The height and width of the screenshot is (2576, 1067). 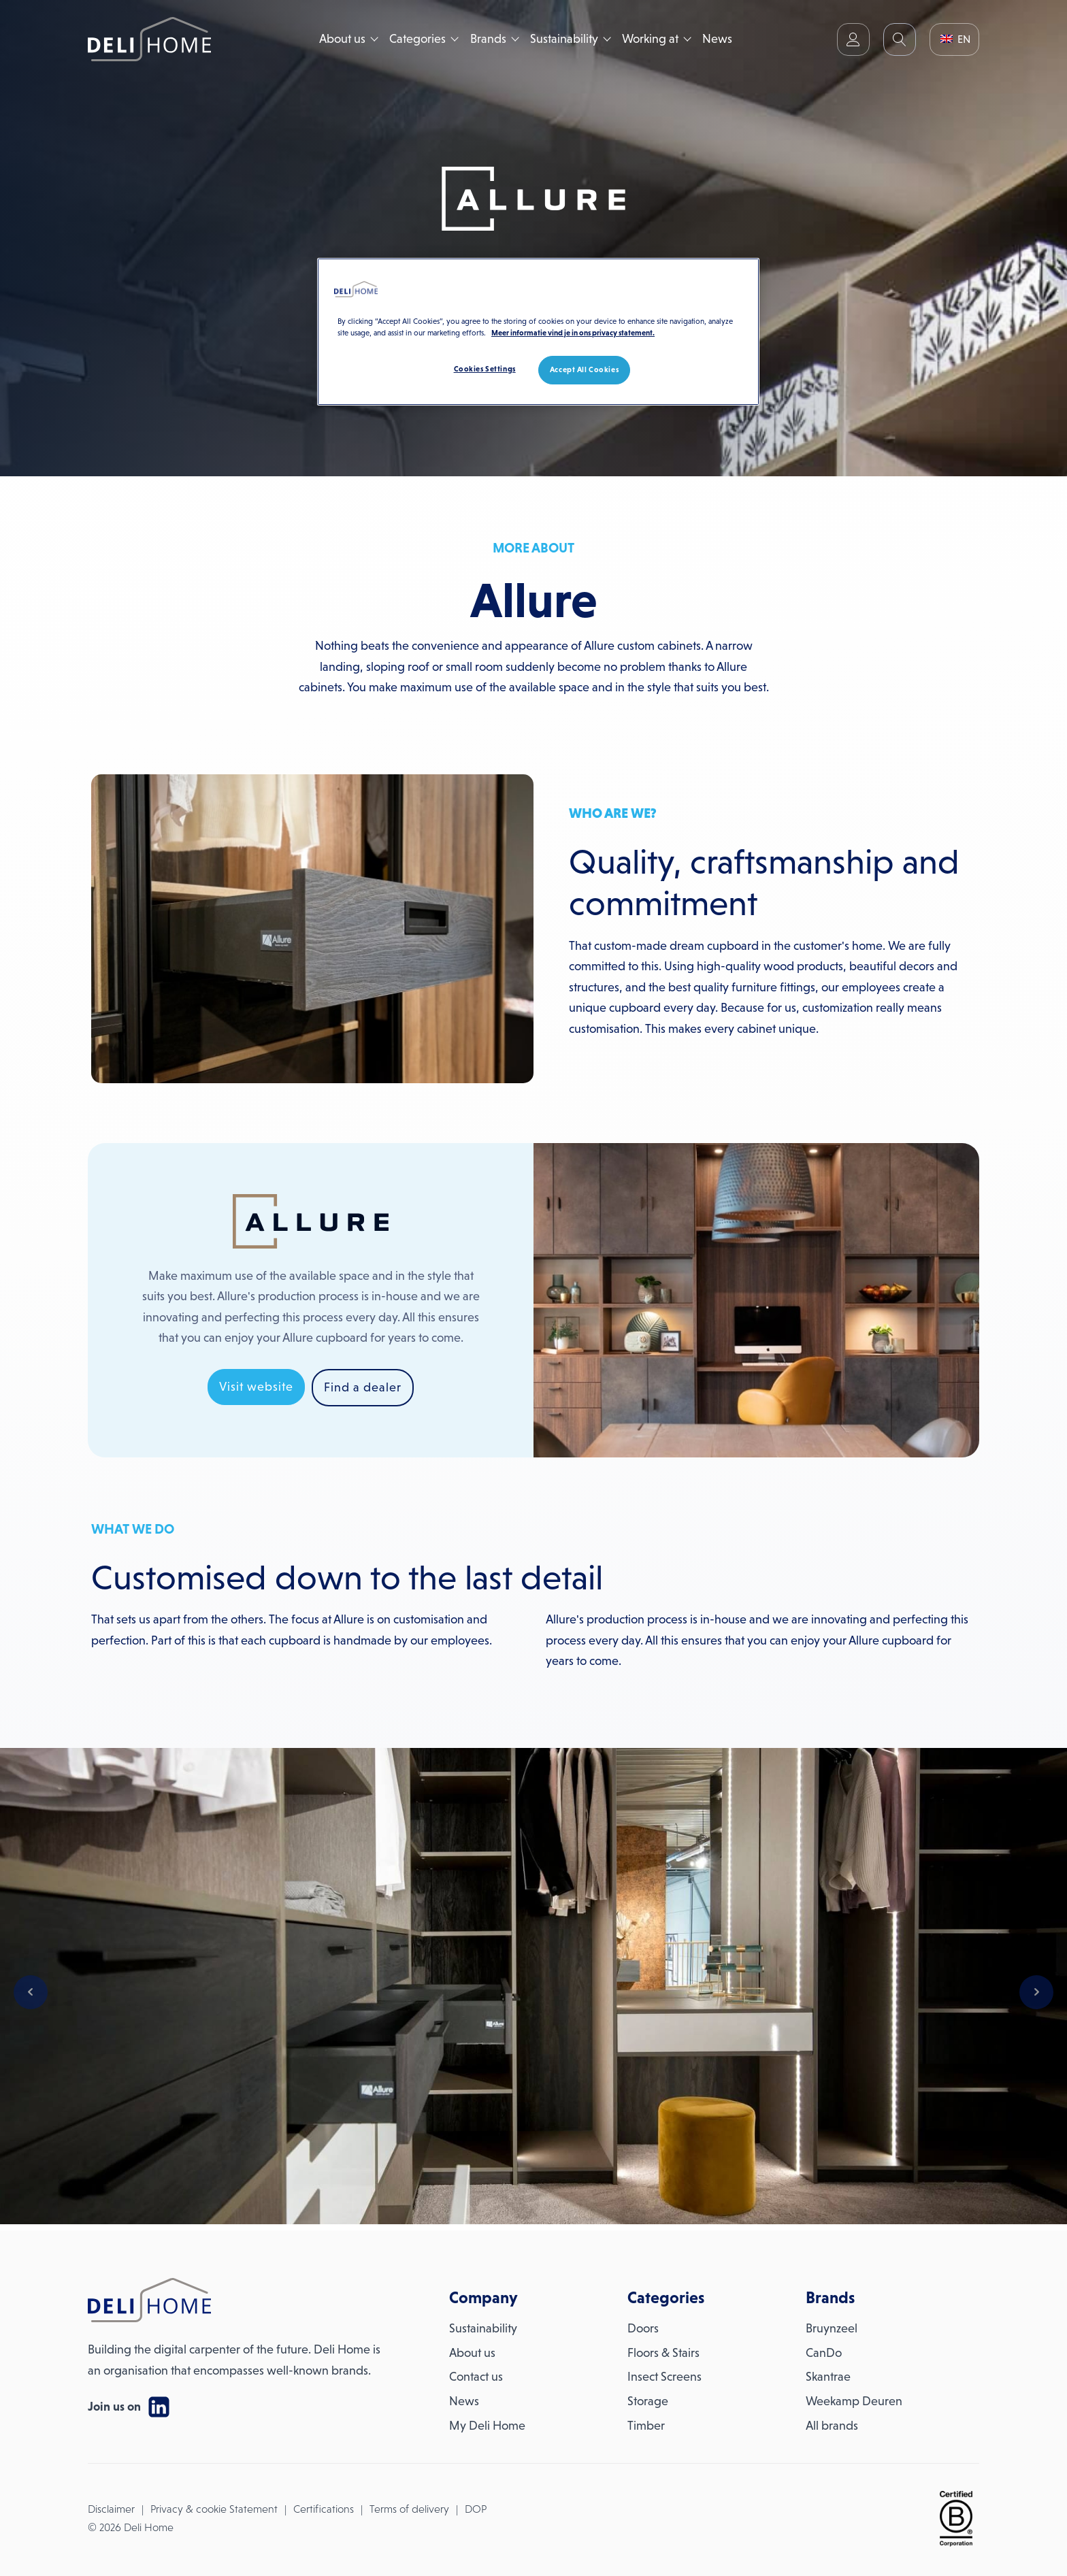 What do you see at coordinates (342, 39) in the screenshot?
I see `About us` at bounding box center [342, 39].